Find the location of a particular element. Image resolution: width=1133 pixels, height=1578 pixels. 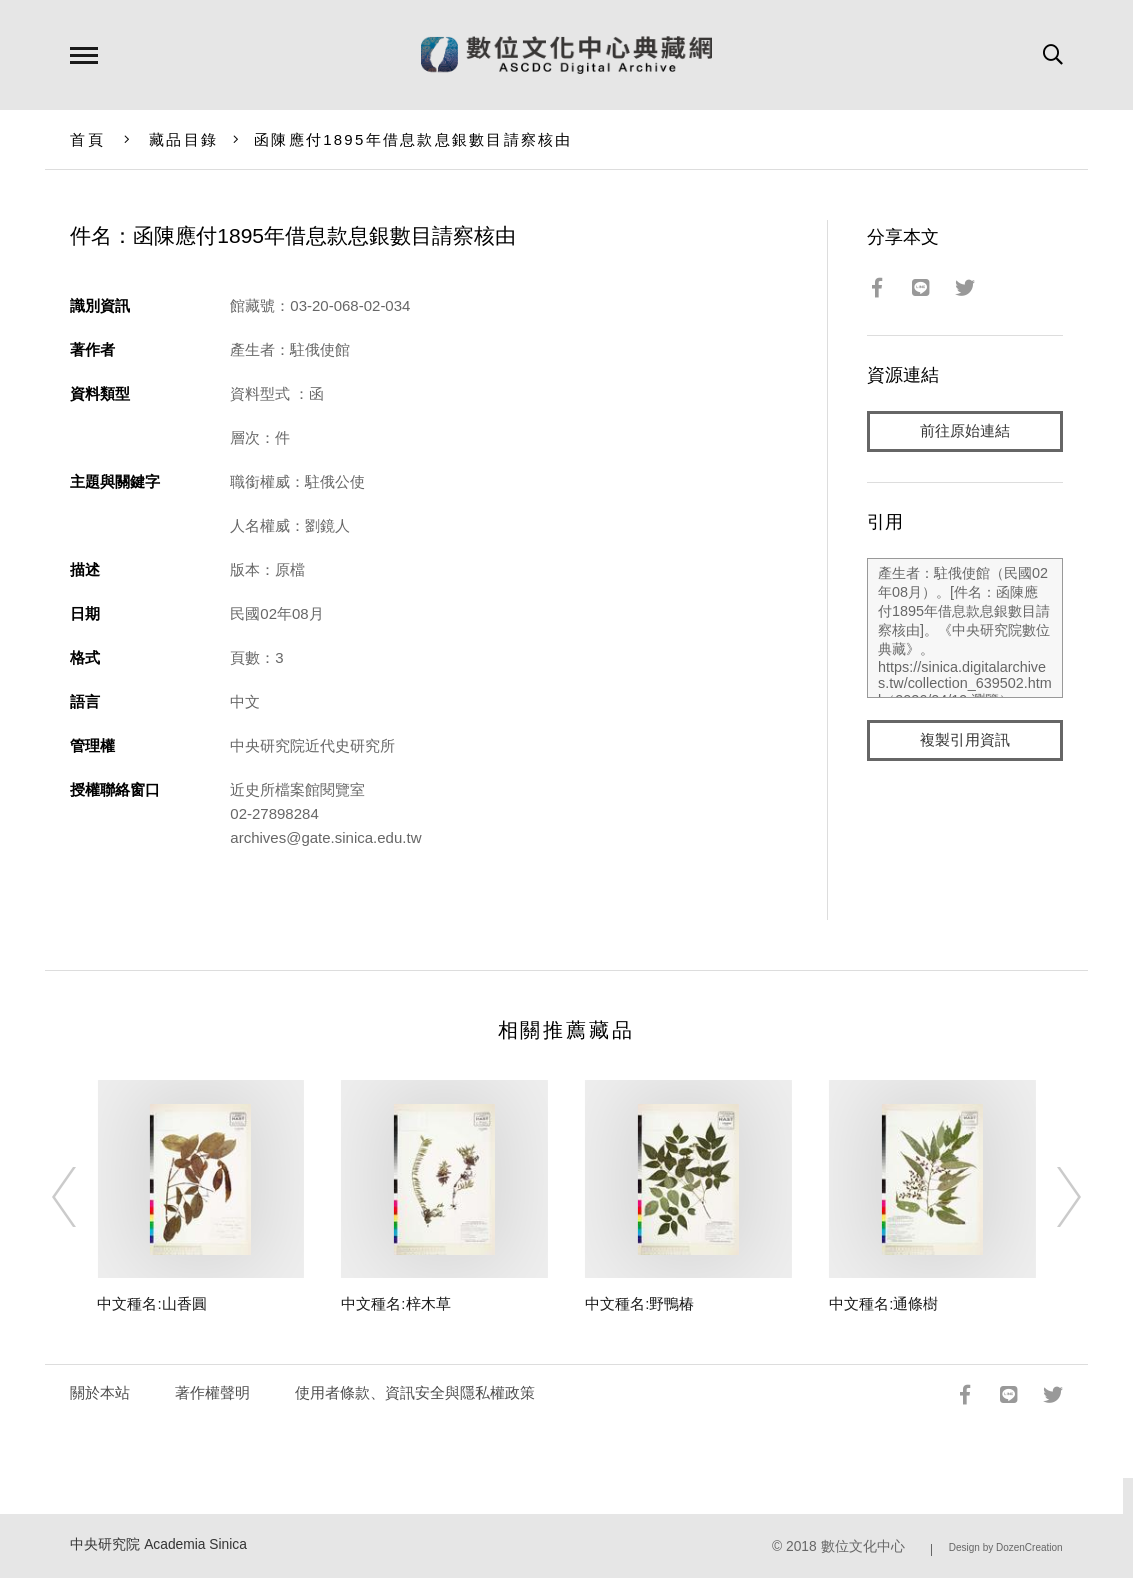

中文種名:野鴨椿 is located at coordinates (639, 1303).